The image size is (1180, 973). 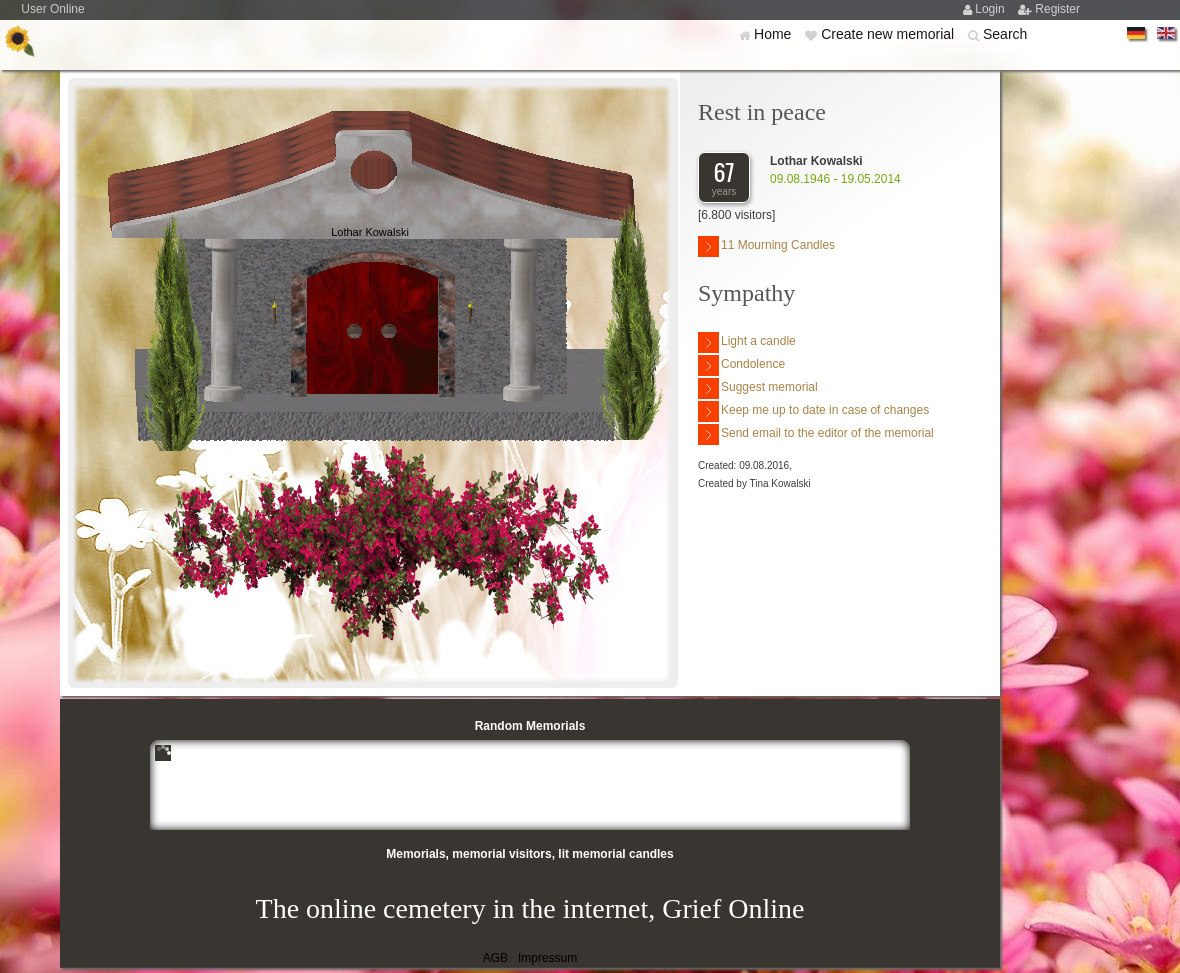 What do you see at coordinates (1057, 9) in the screenshot?
I see `Register` at bounding box center [1057, 9].